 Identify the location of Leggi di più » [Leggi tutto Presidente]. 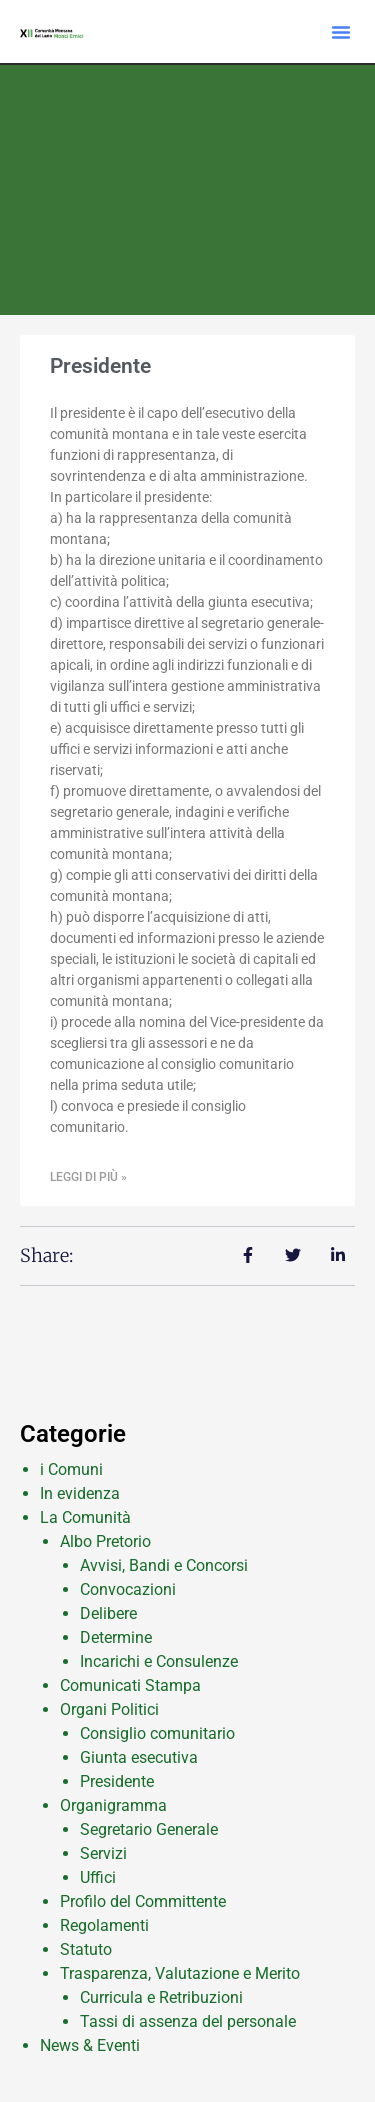
(88, 1177).